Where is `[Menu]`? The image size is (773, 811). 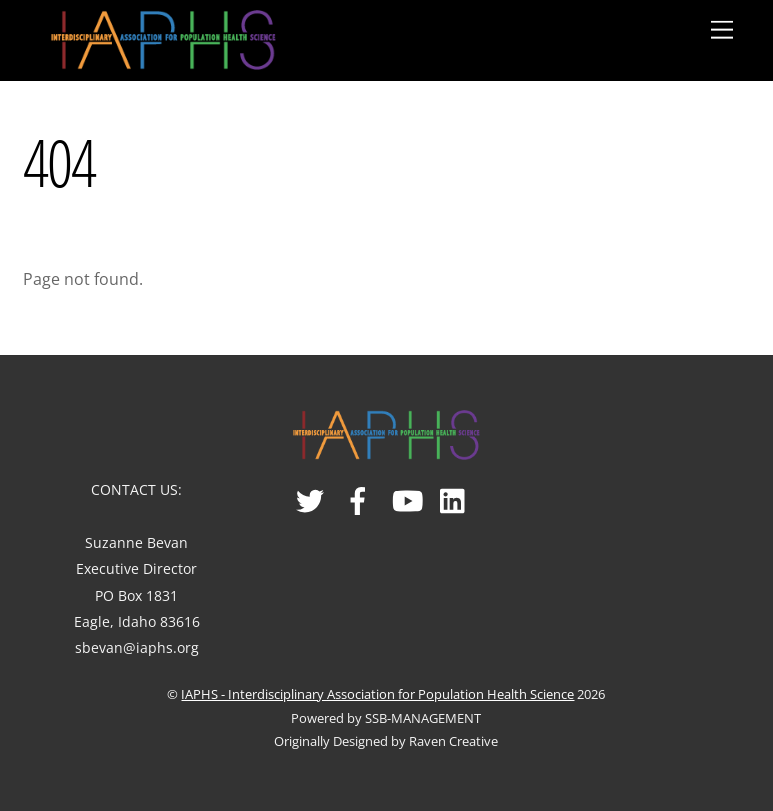 [Menu] is located at coordinates (722, 30).